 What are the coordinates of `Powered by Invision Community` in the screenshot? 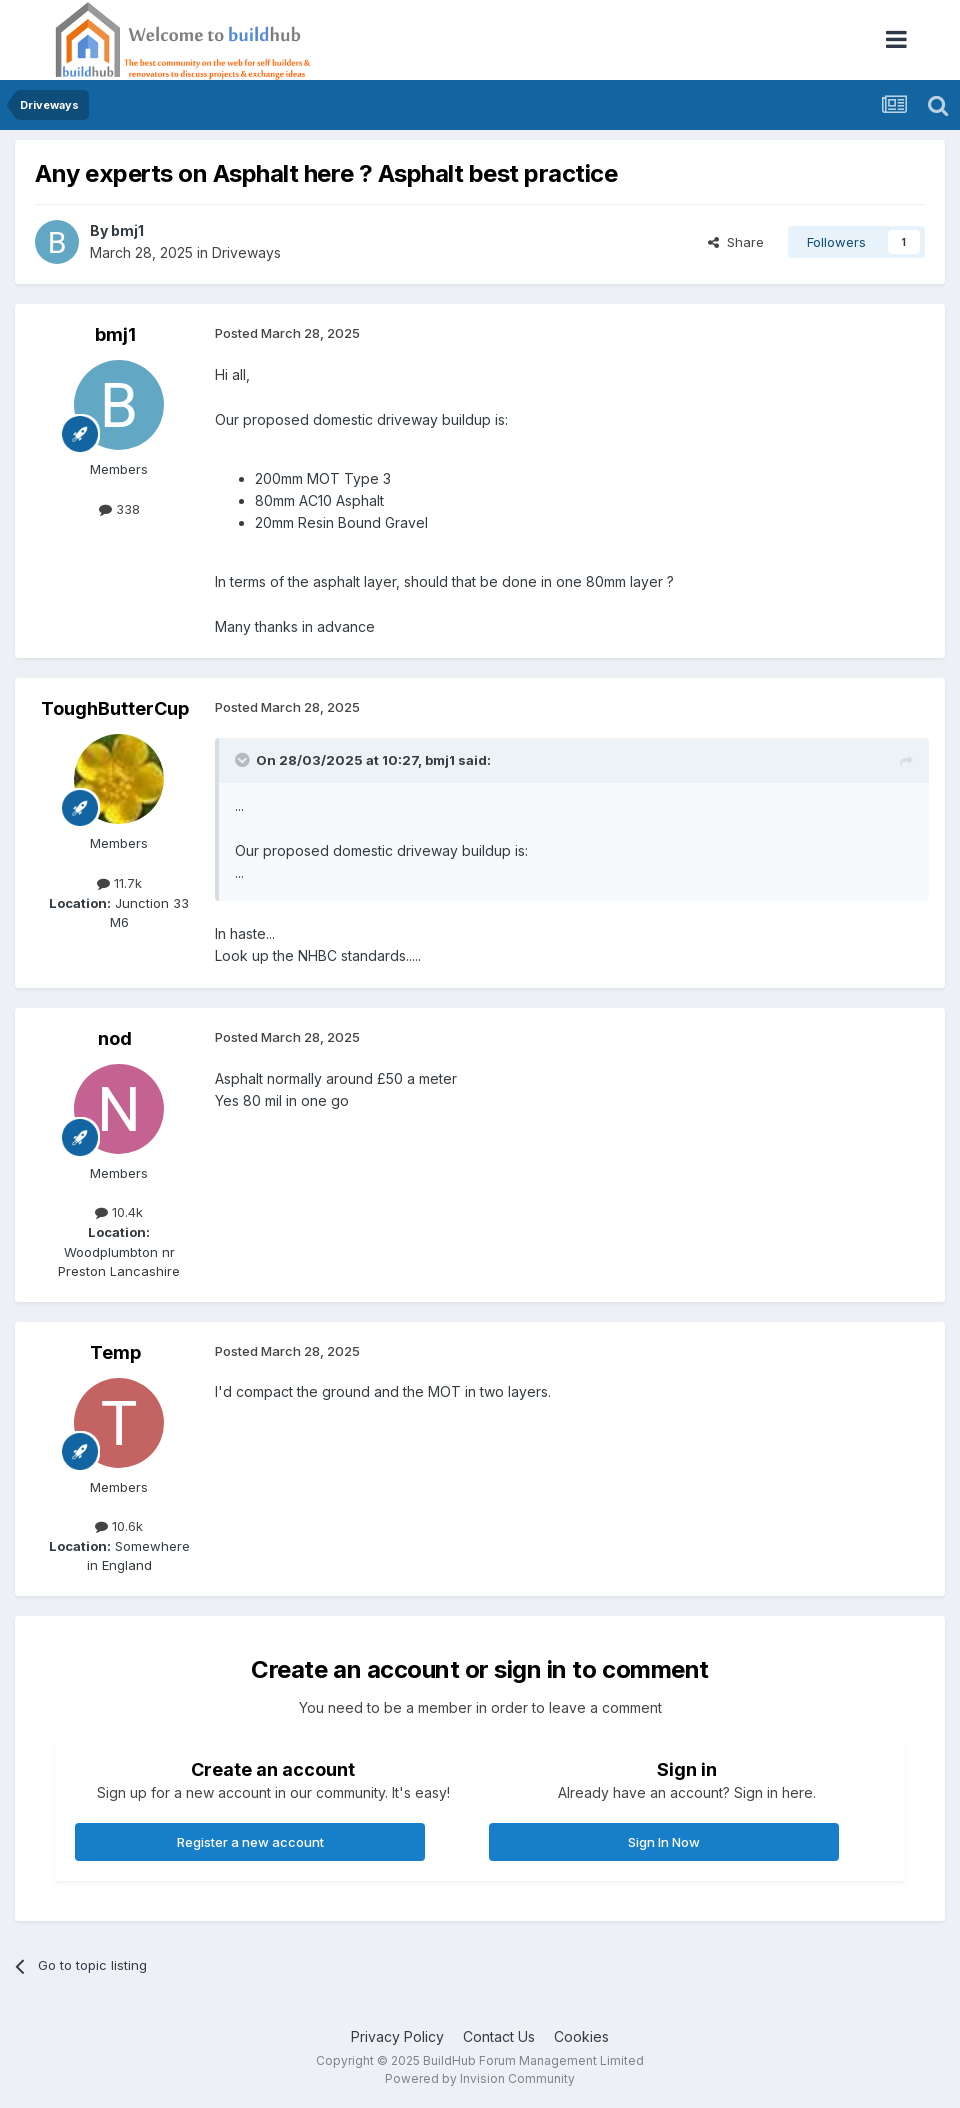 It's located at (480, 2078).